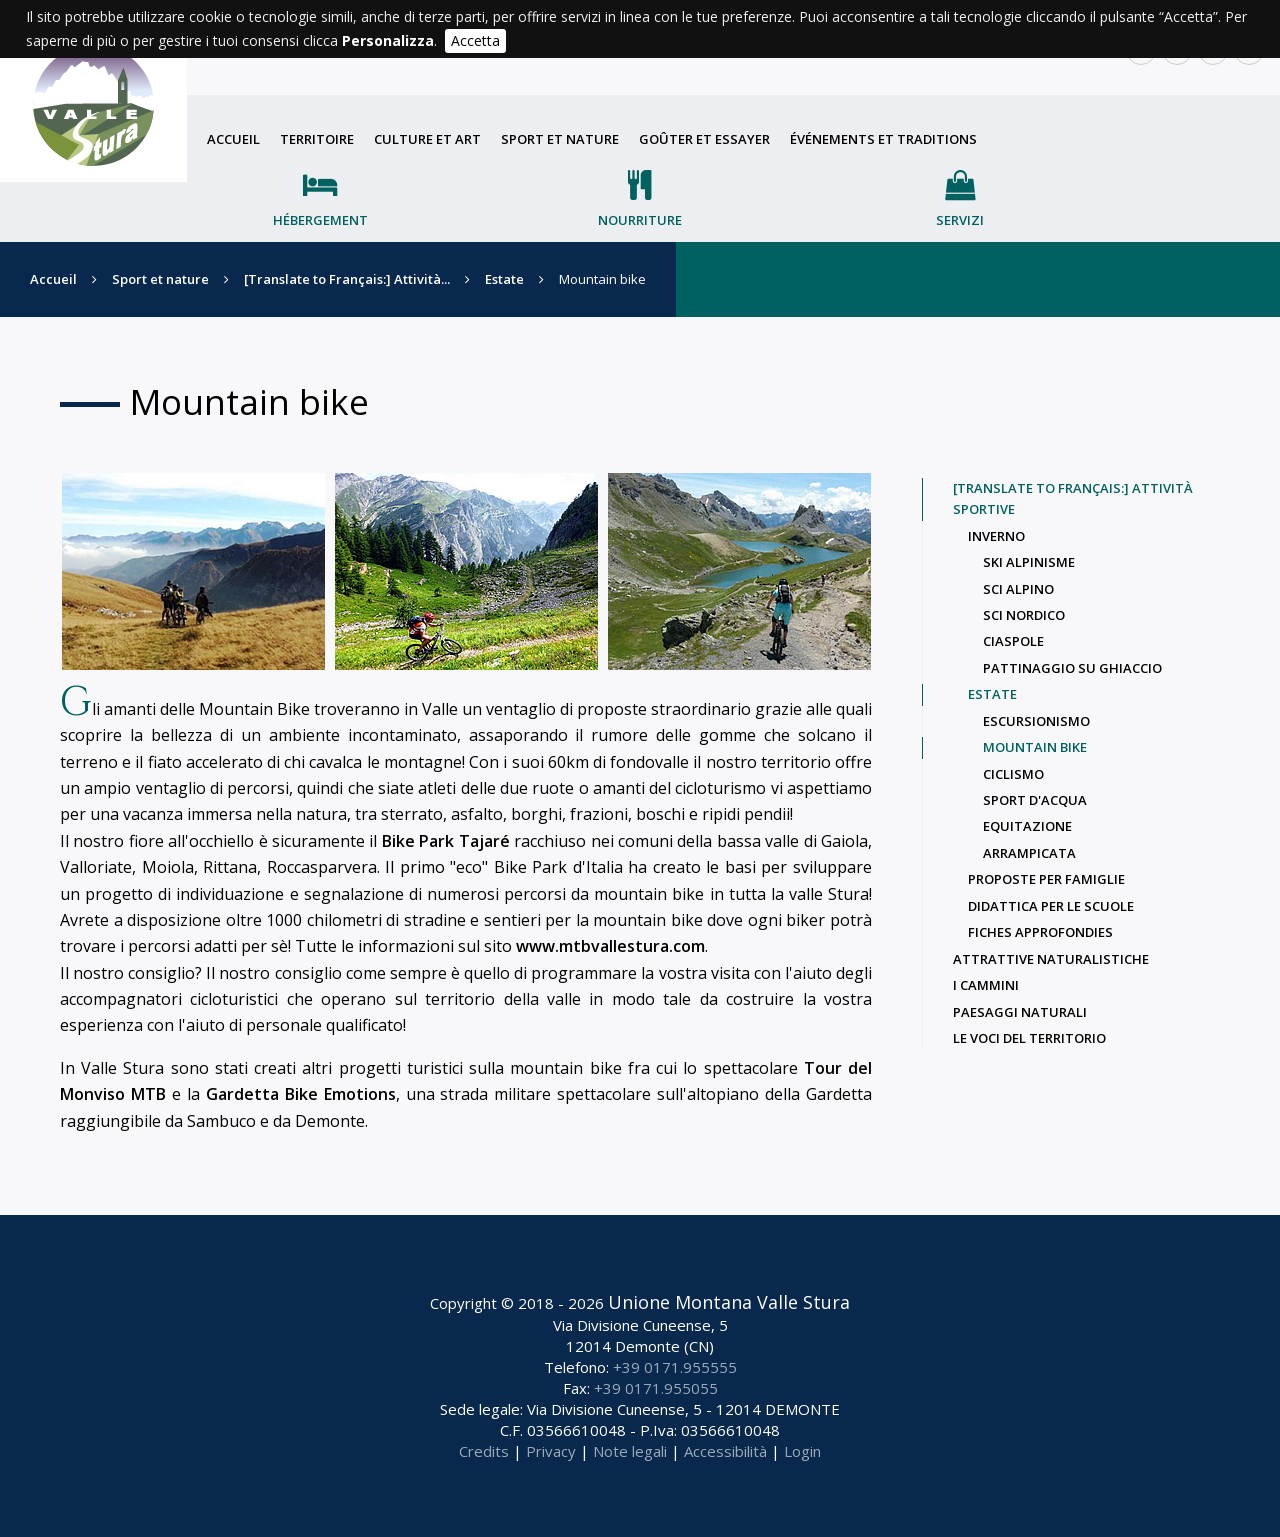 This screenshot has height=1537, width=1280. I want to click on Sport et nature, so click(560, 139).